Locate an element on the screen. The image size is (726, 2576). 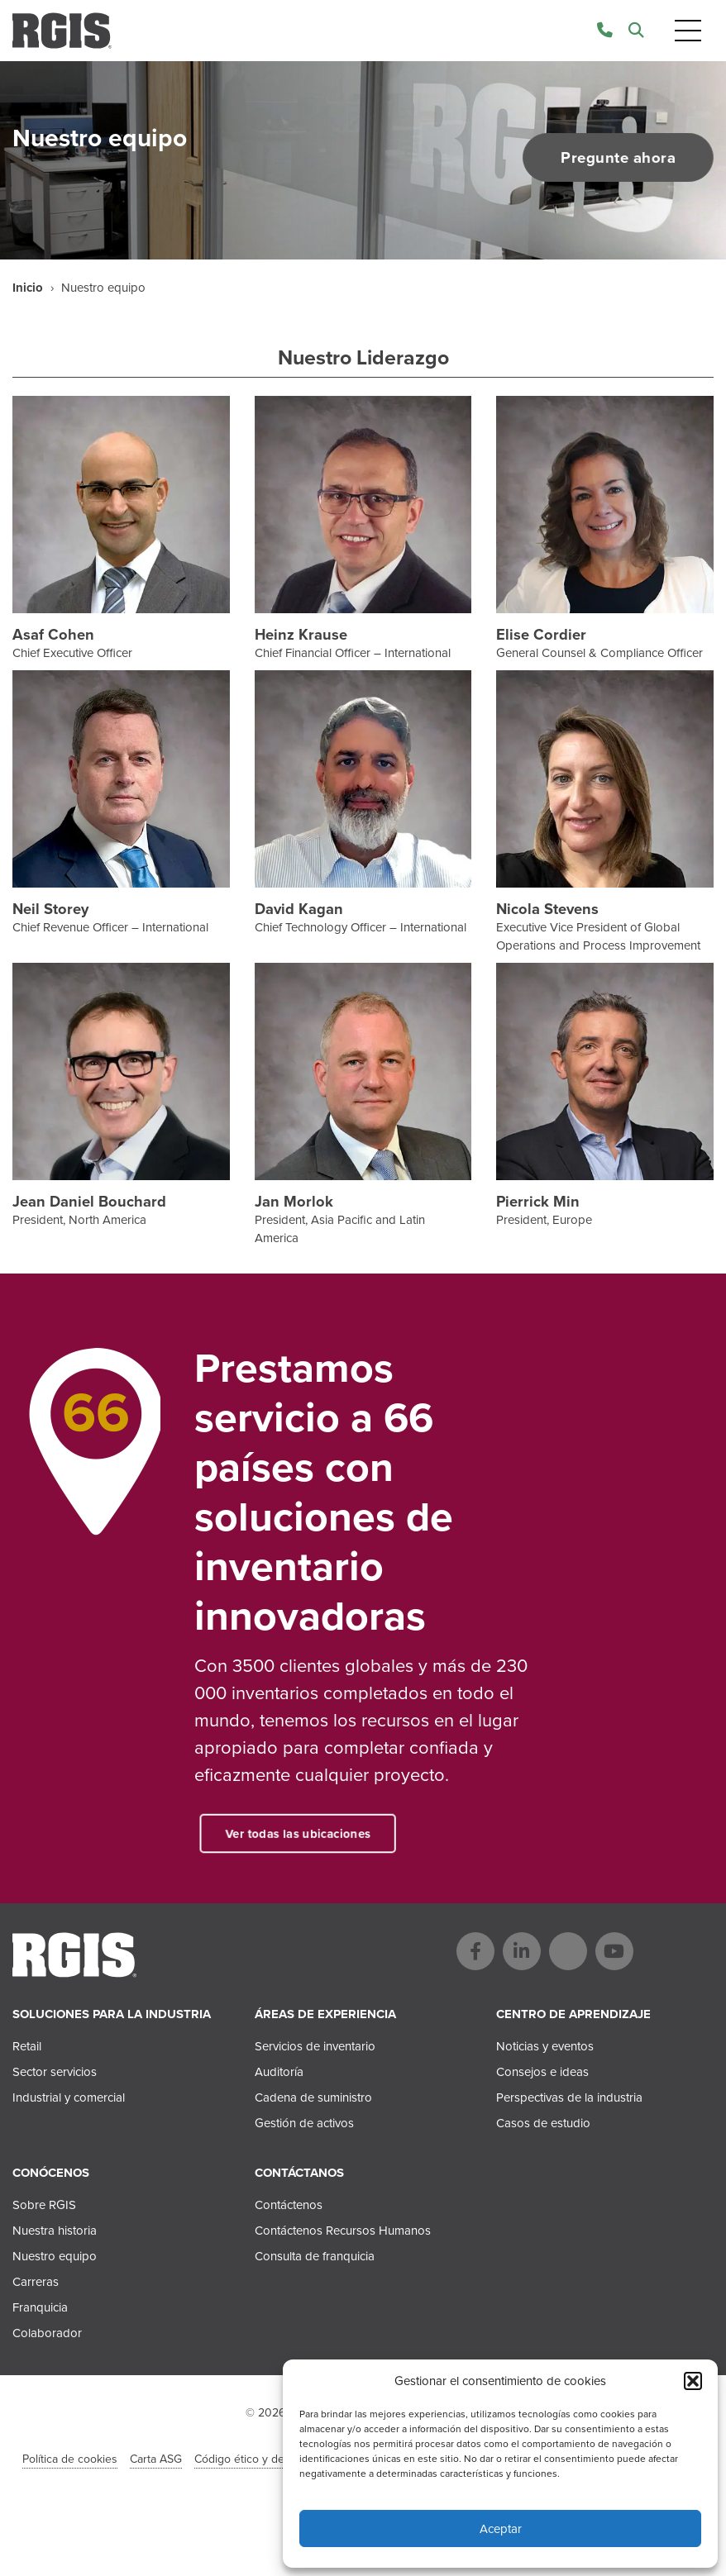
Carreras is located at coordinates (35, 2282).